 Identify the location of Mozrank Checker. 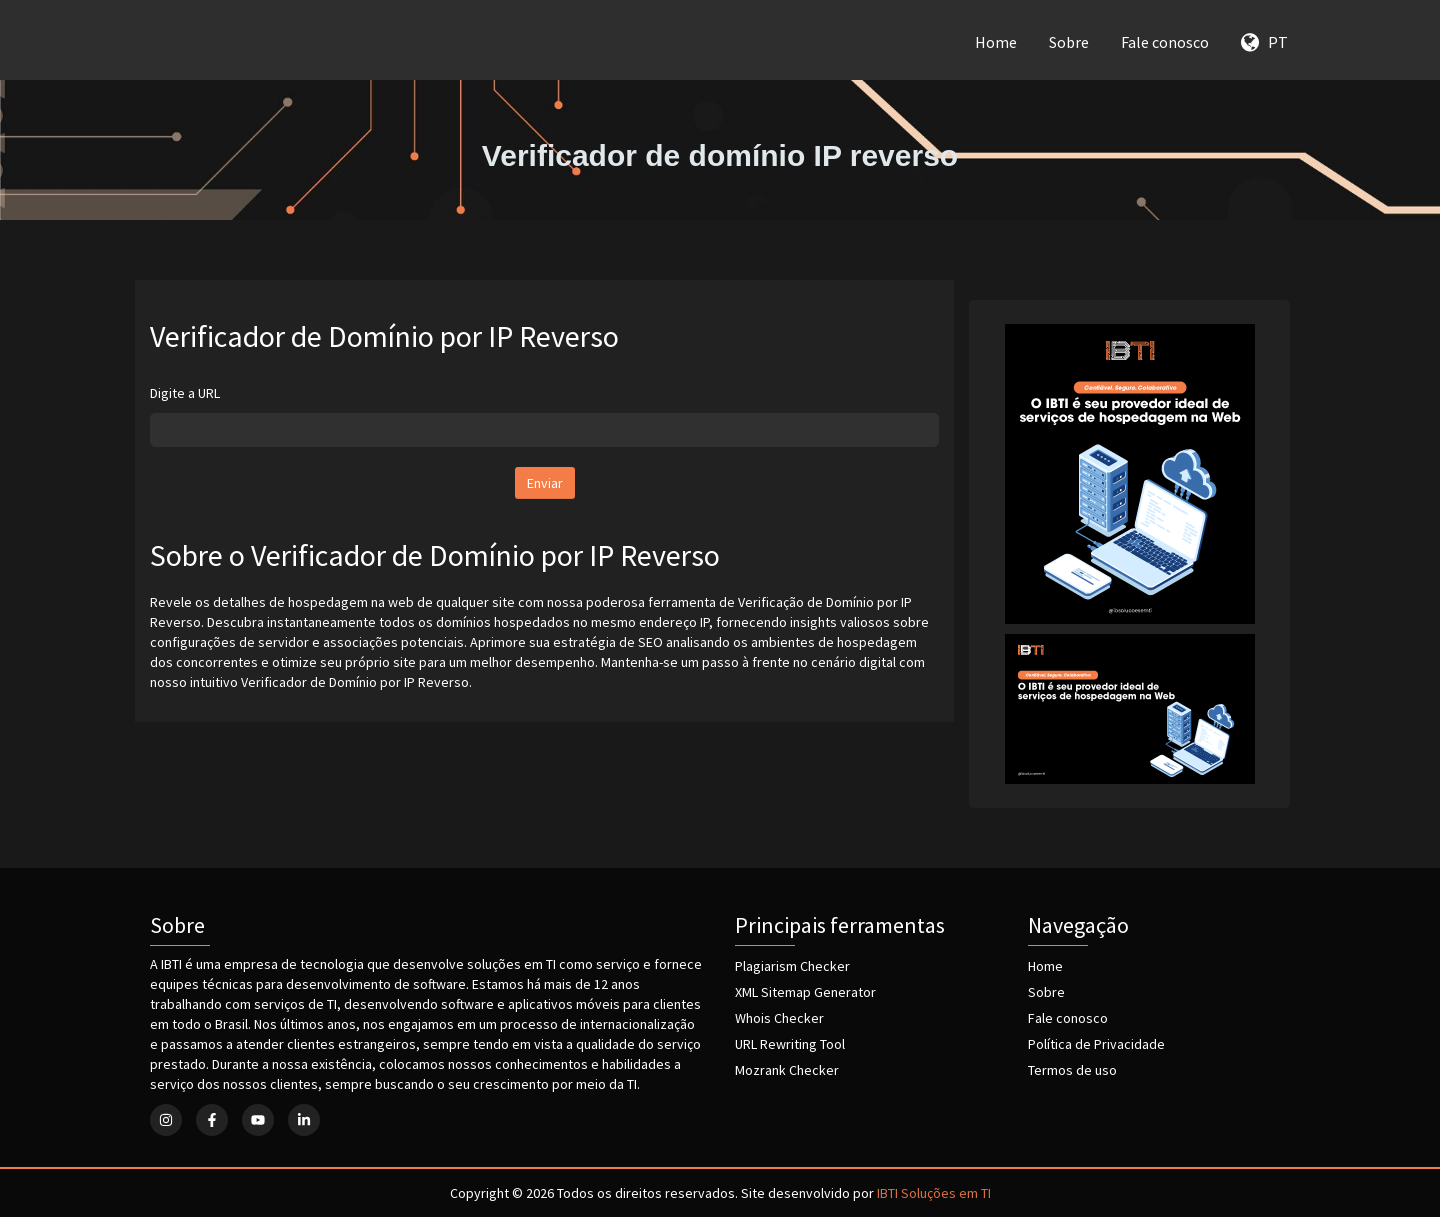
(787, 1070).